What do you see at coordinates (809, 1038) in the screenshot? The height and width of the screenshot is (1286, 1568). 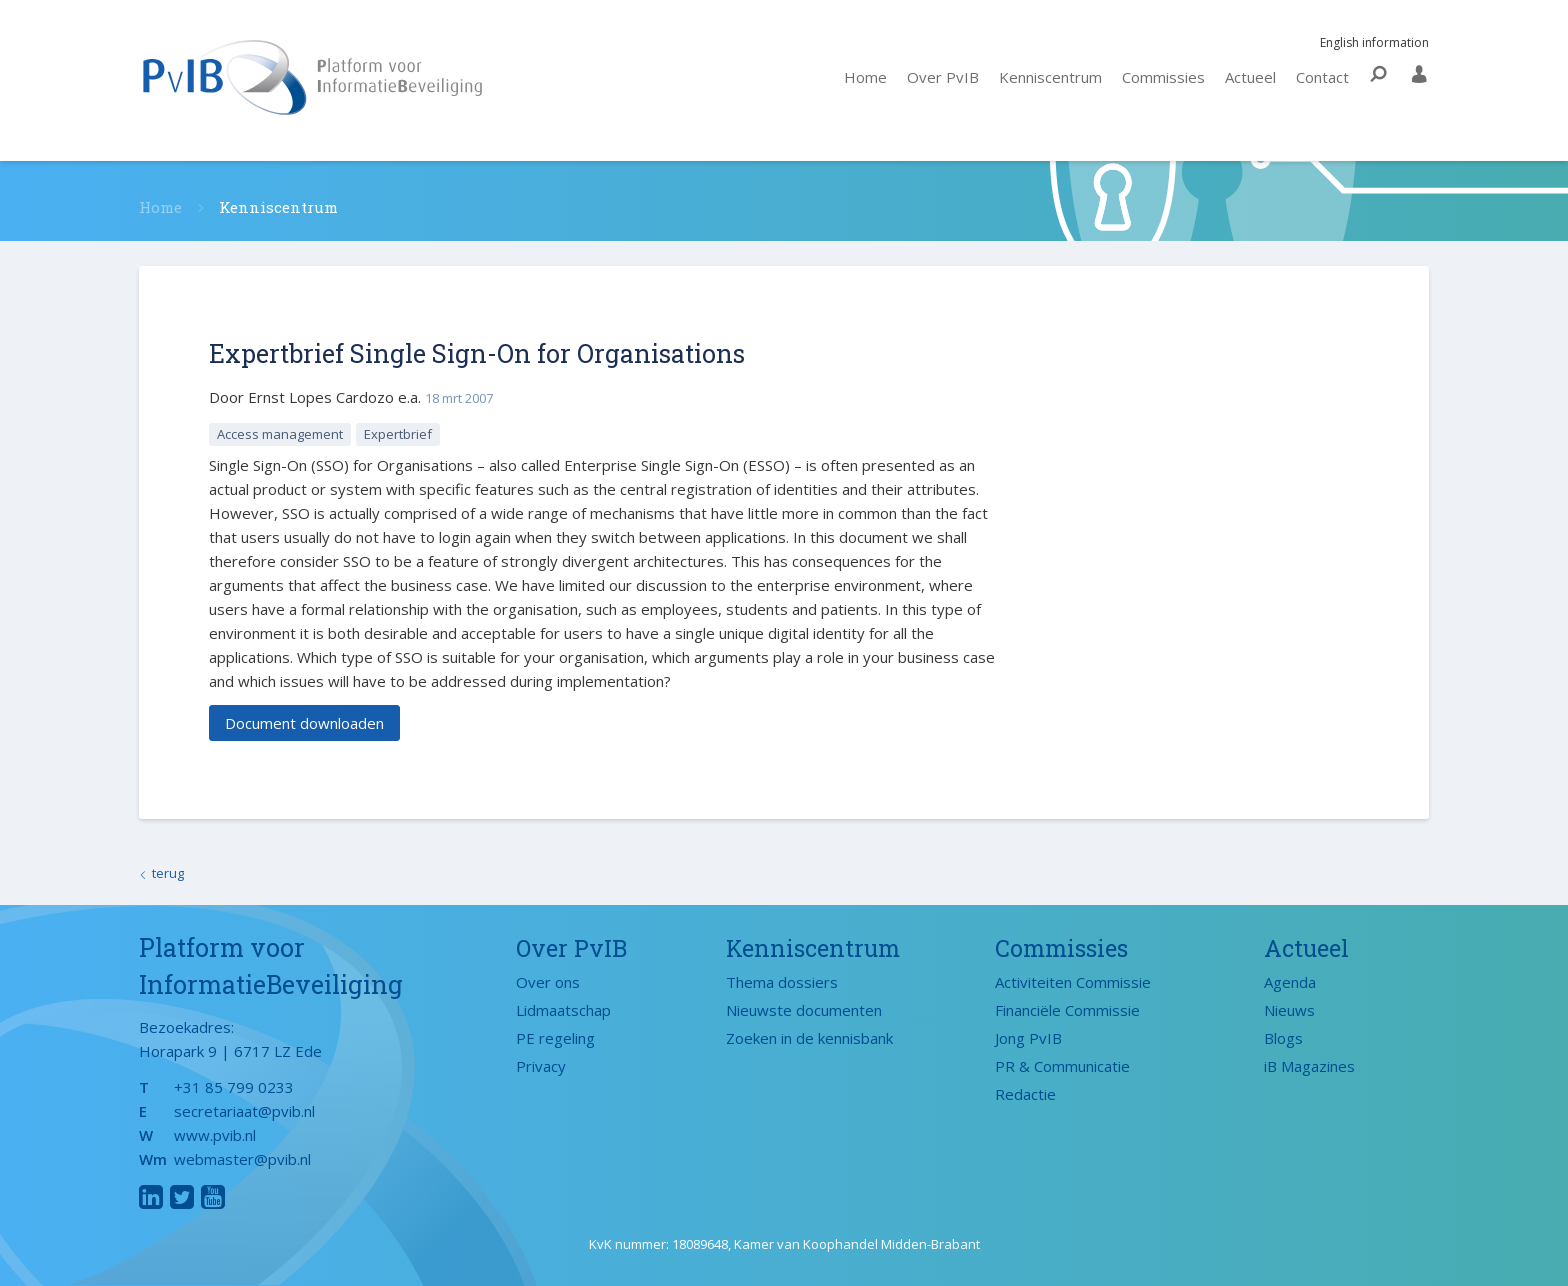 I see `Zoeken in de kennisbank` at bounding box center [809, 1038].